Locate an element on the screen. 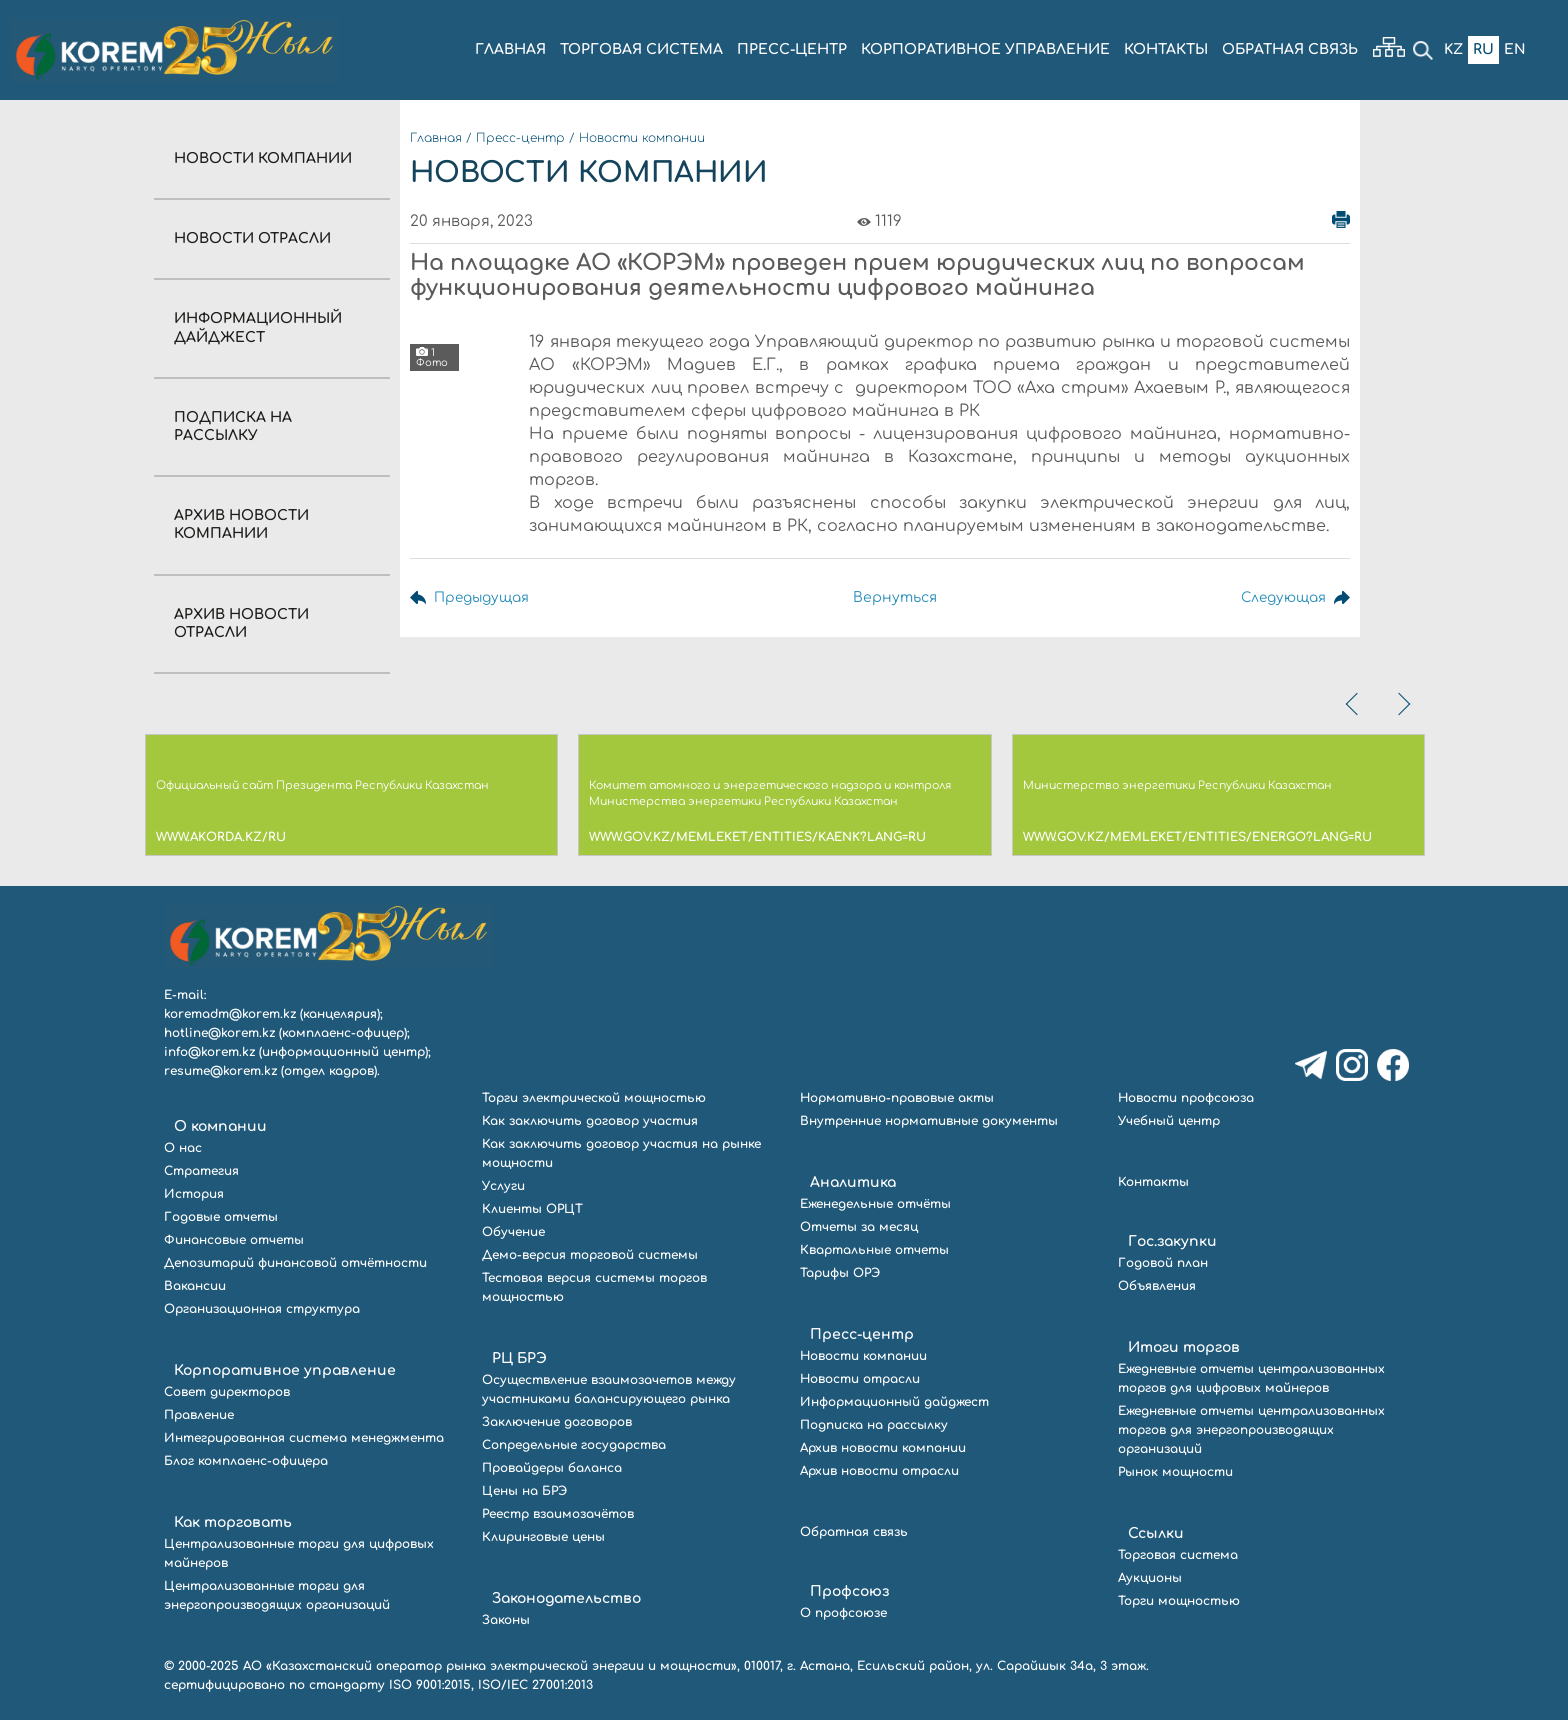 Image resolution: width=1568 pixels, height=1720 pixels. Аукционы is located at coordinates (1150, 1578).